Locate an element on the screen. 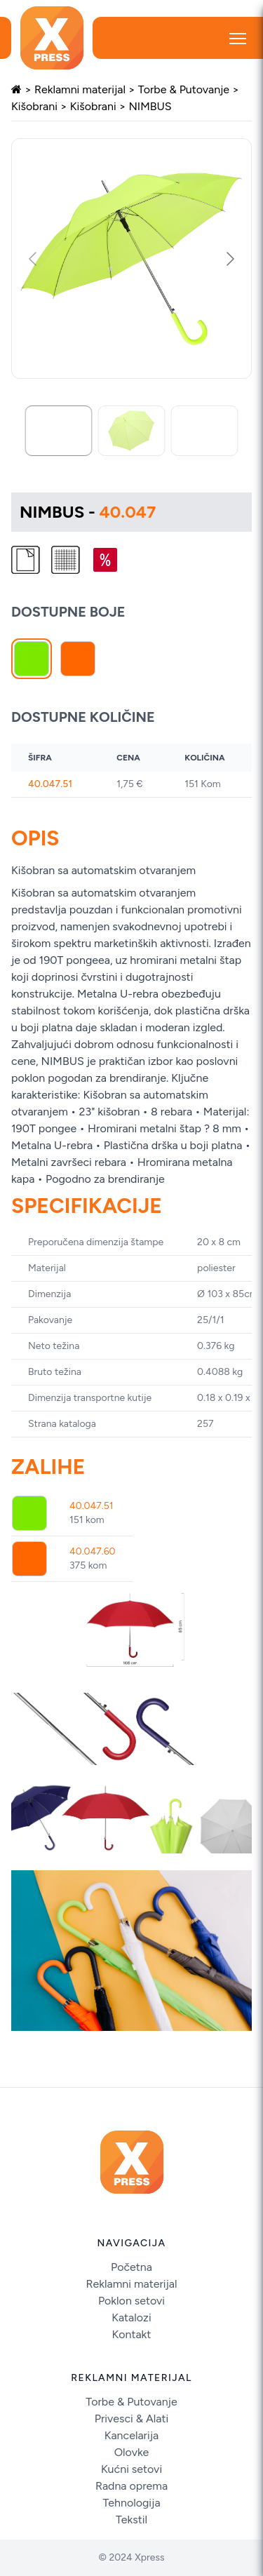  Poklon setovi is located at coordinates (131, 2300).